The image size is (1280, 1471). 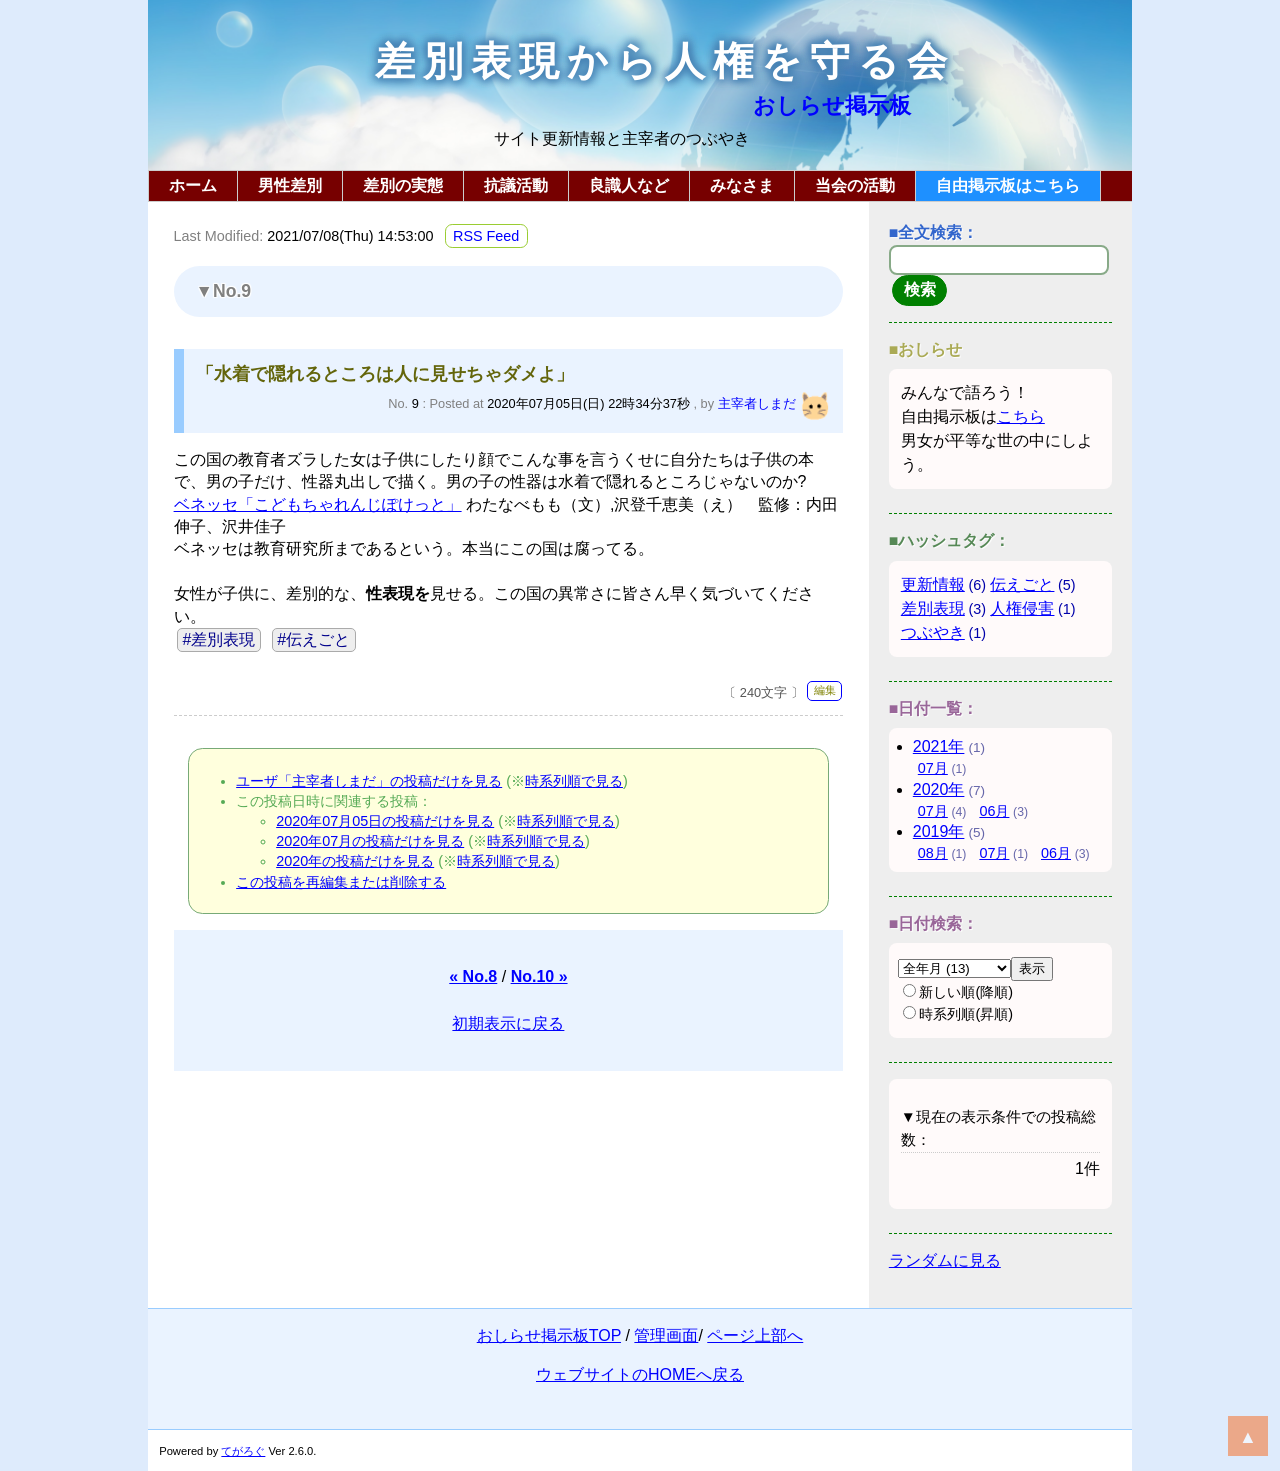 I want to click on 当会の活動, so click(x=855, y=185).